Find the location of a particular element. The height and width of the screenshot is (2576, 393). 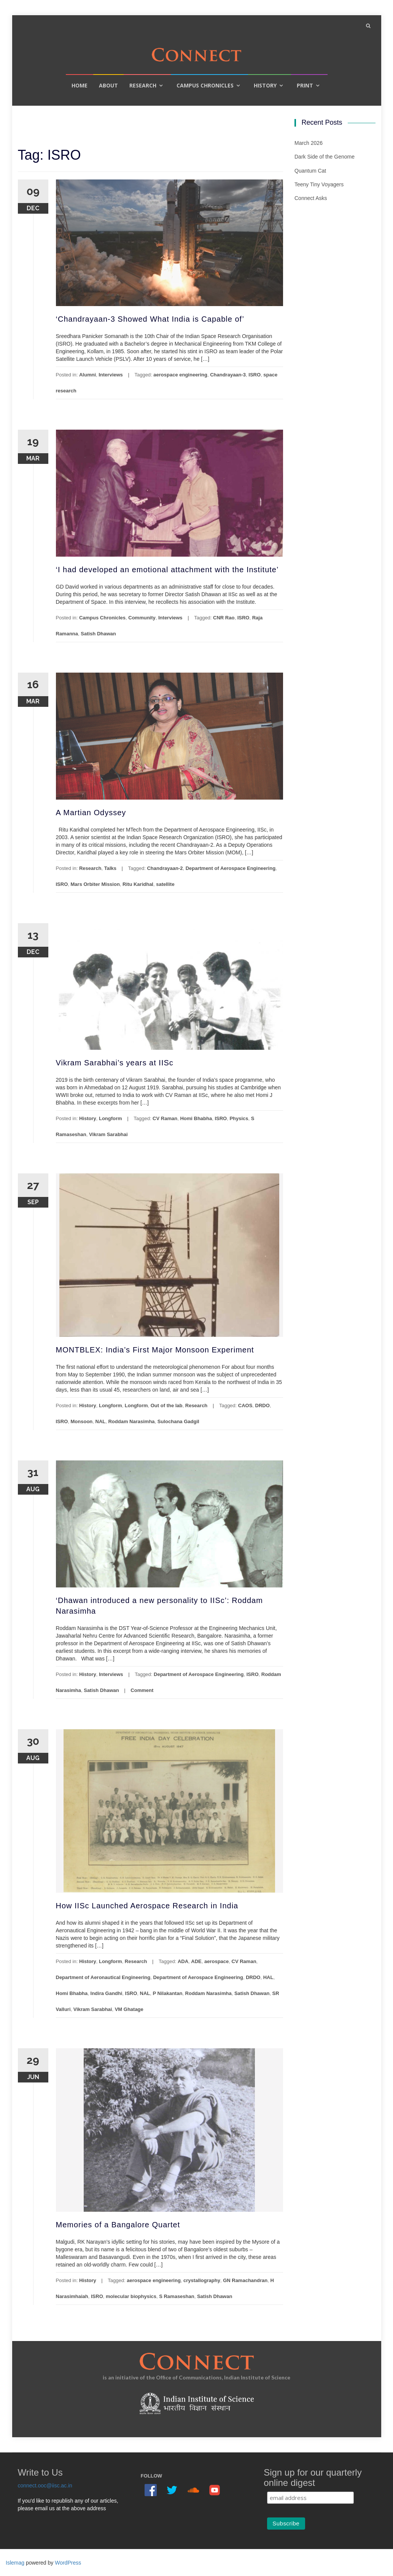

Dark Side of the Genome is located at coordinates (324, 157).